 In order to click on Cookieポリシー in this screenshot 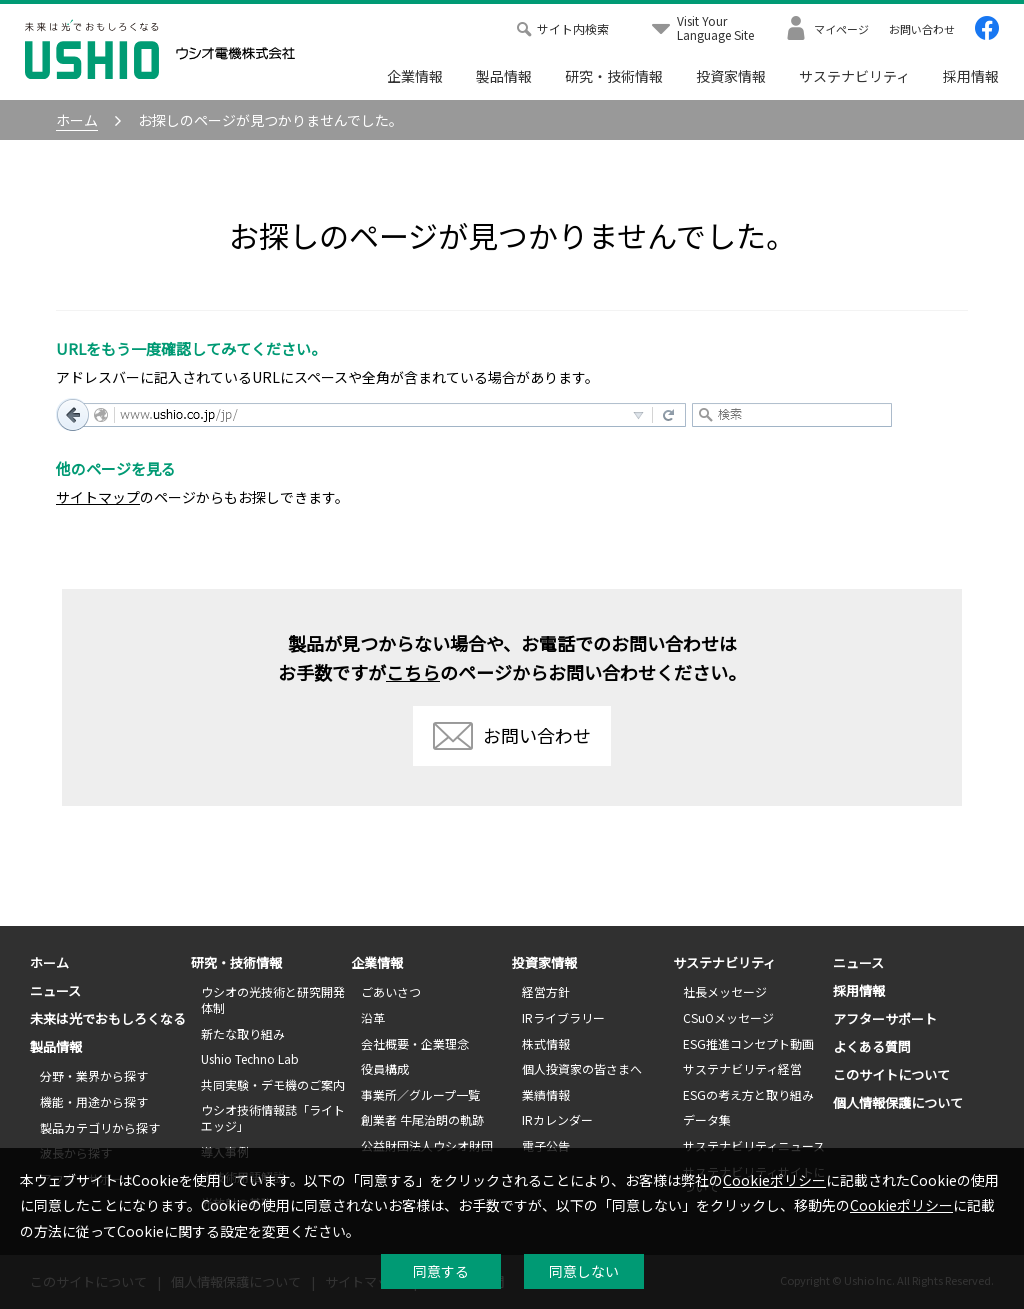, I will do `click(774, 1180)`.